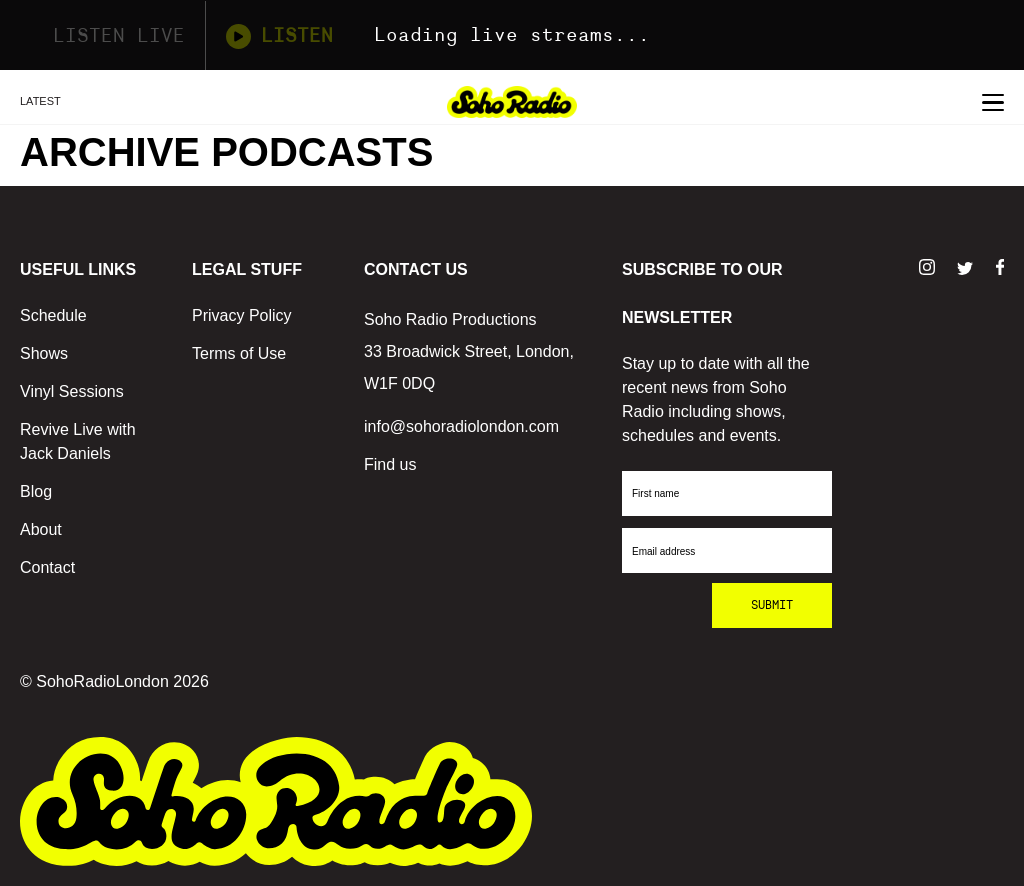  What do you see at coordinates (44, 353) in the screenshot?
I see `Shows` at bounding box center [44, 353].